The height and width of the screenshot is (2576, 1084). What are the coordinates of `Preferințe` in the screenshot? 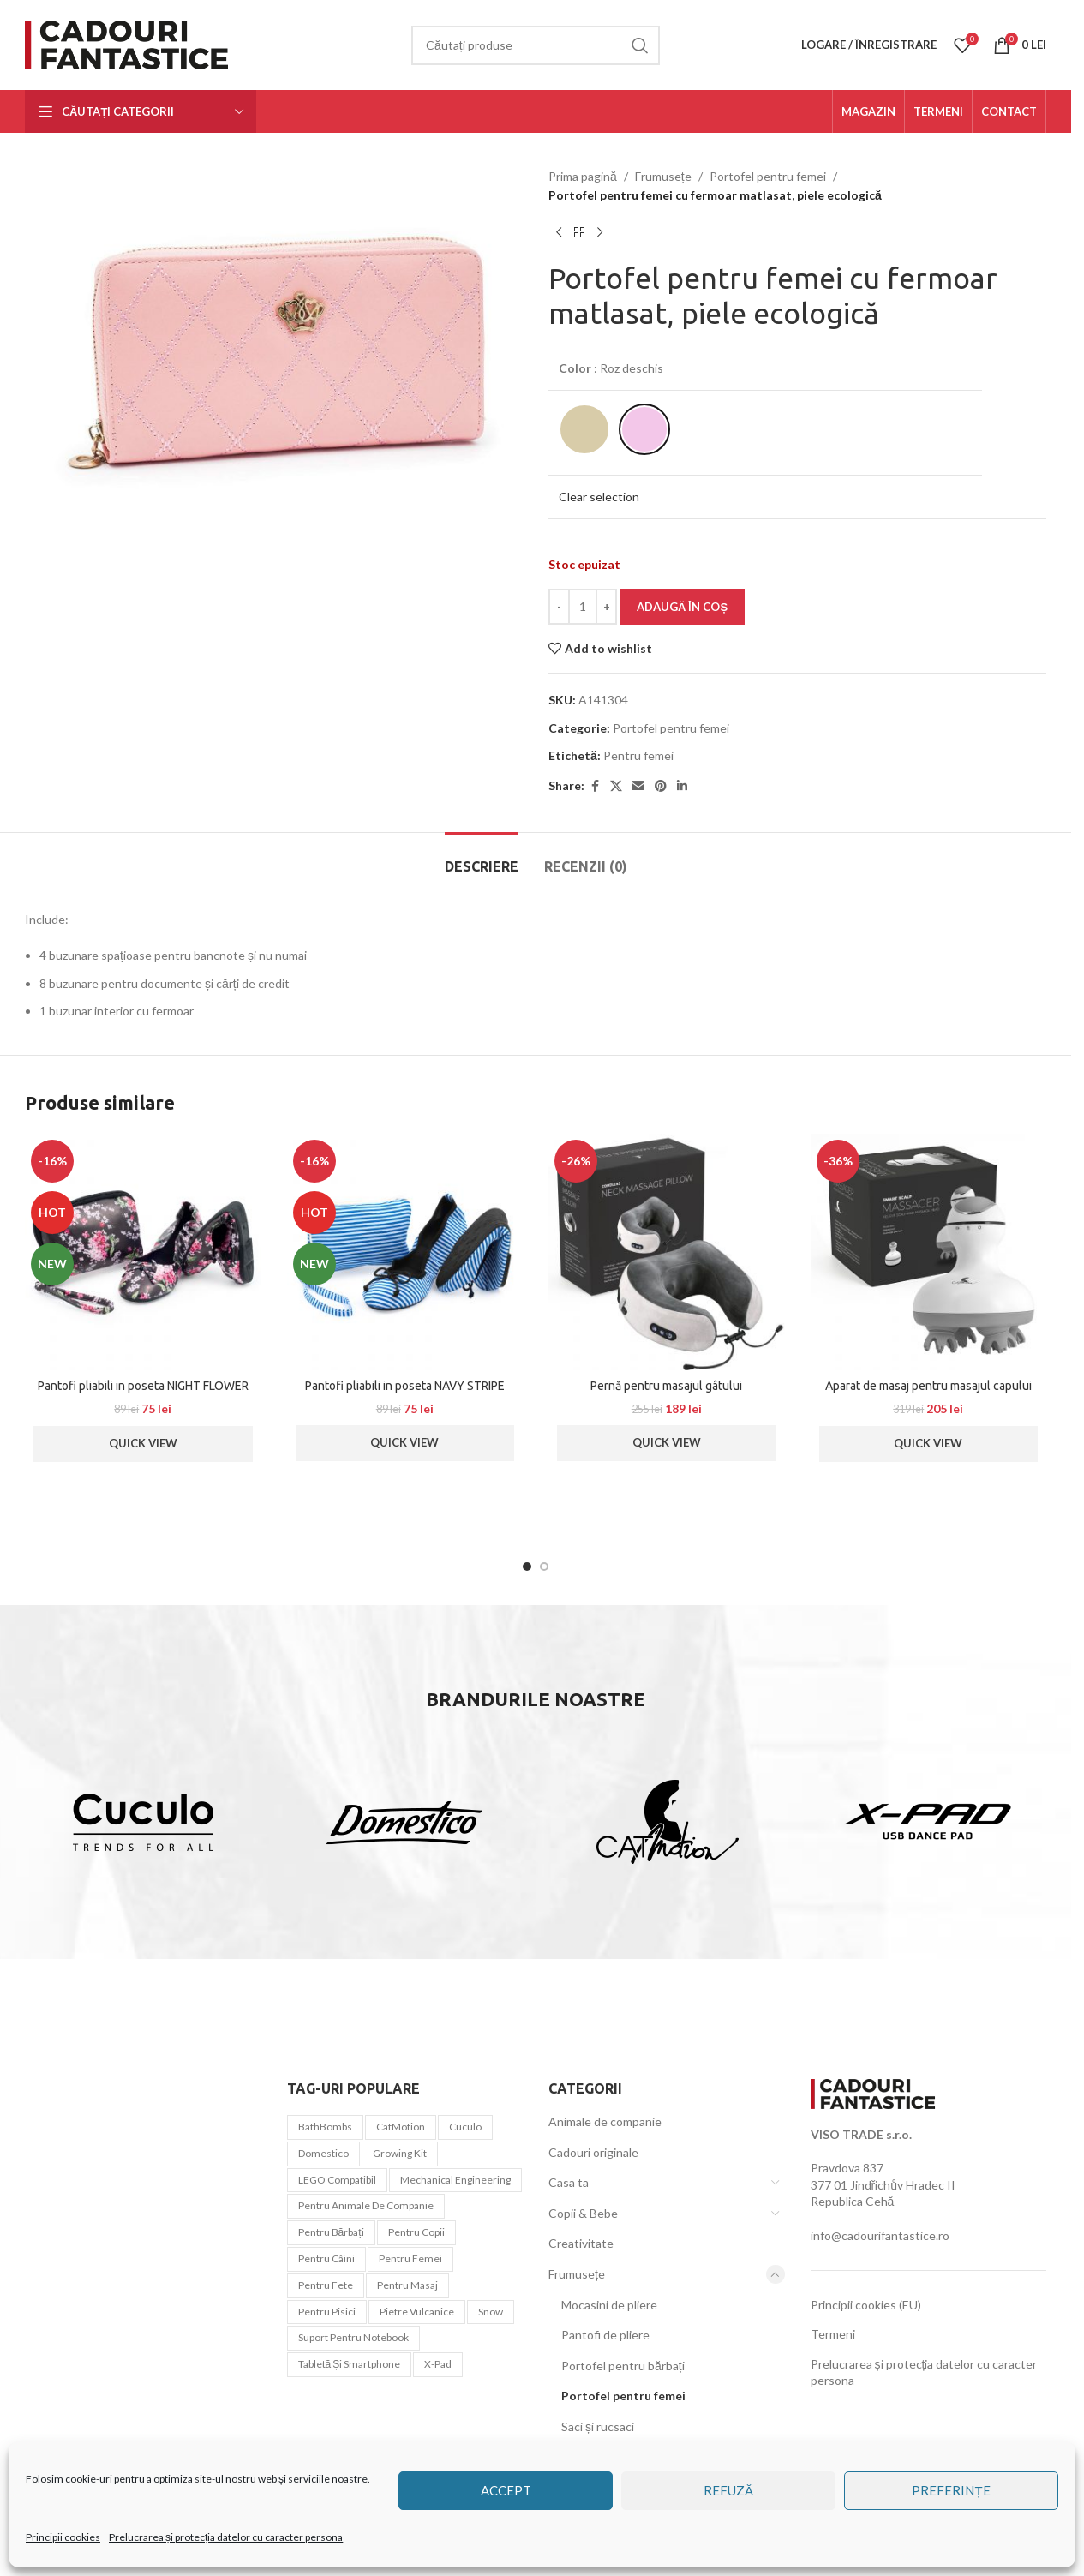 It's located at (951, 2490).